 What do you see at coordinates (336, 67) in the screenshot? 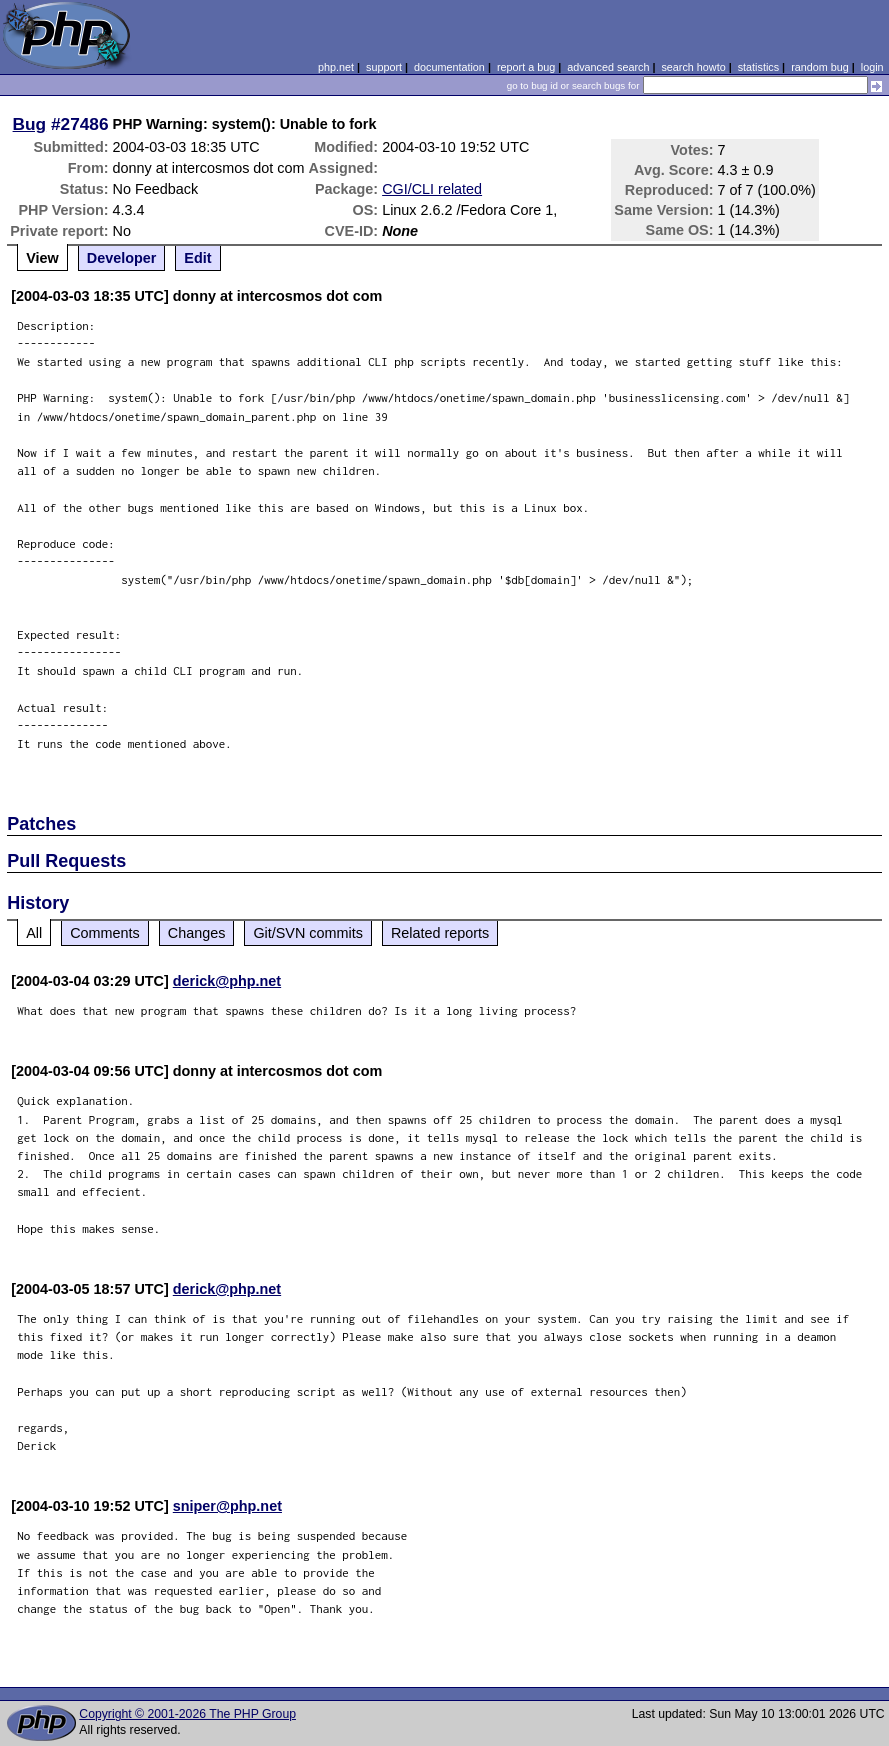
I see `php.net` at bounding box center [336, 67].